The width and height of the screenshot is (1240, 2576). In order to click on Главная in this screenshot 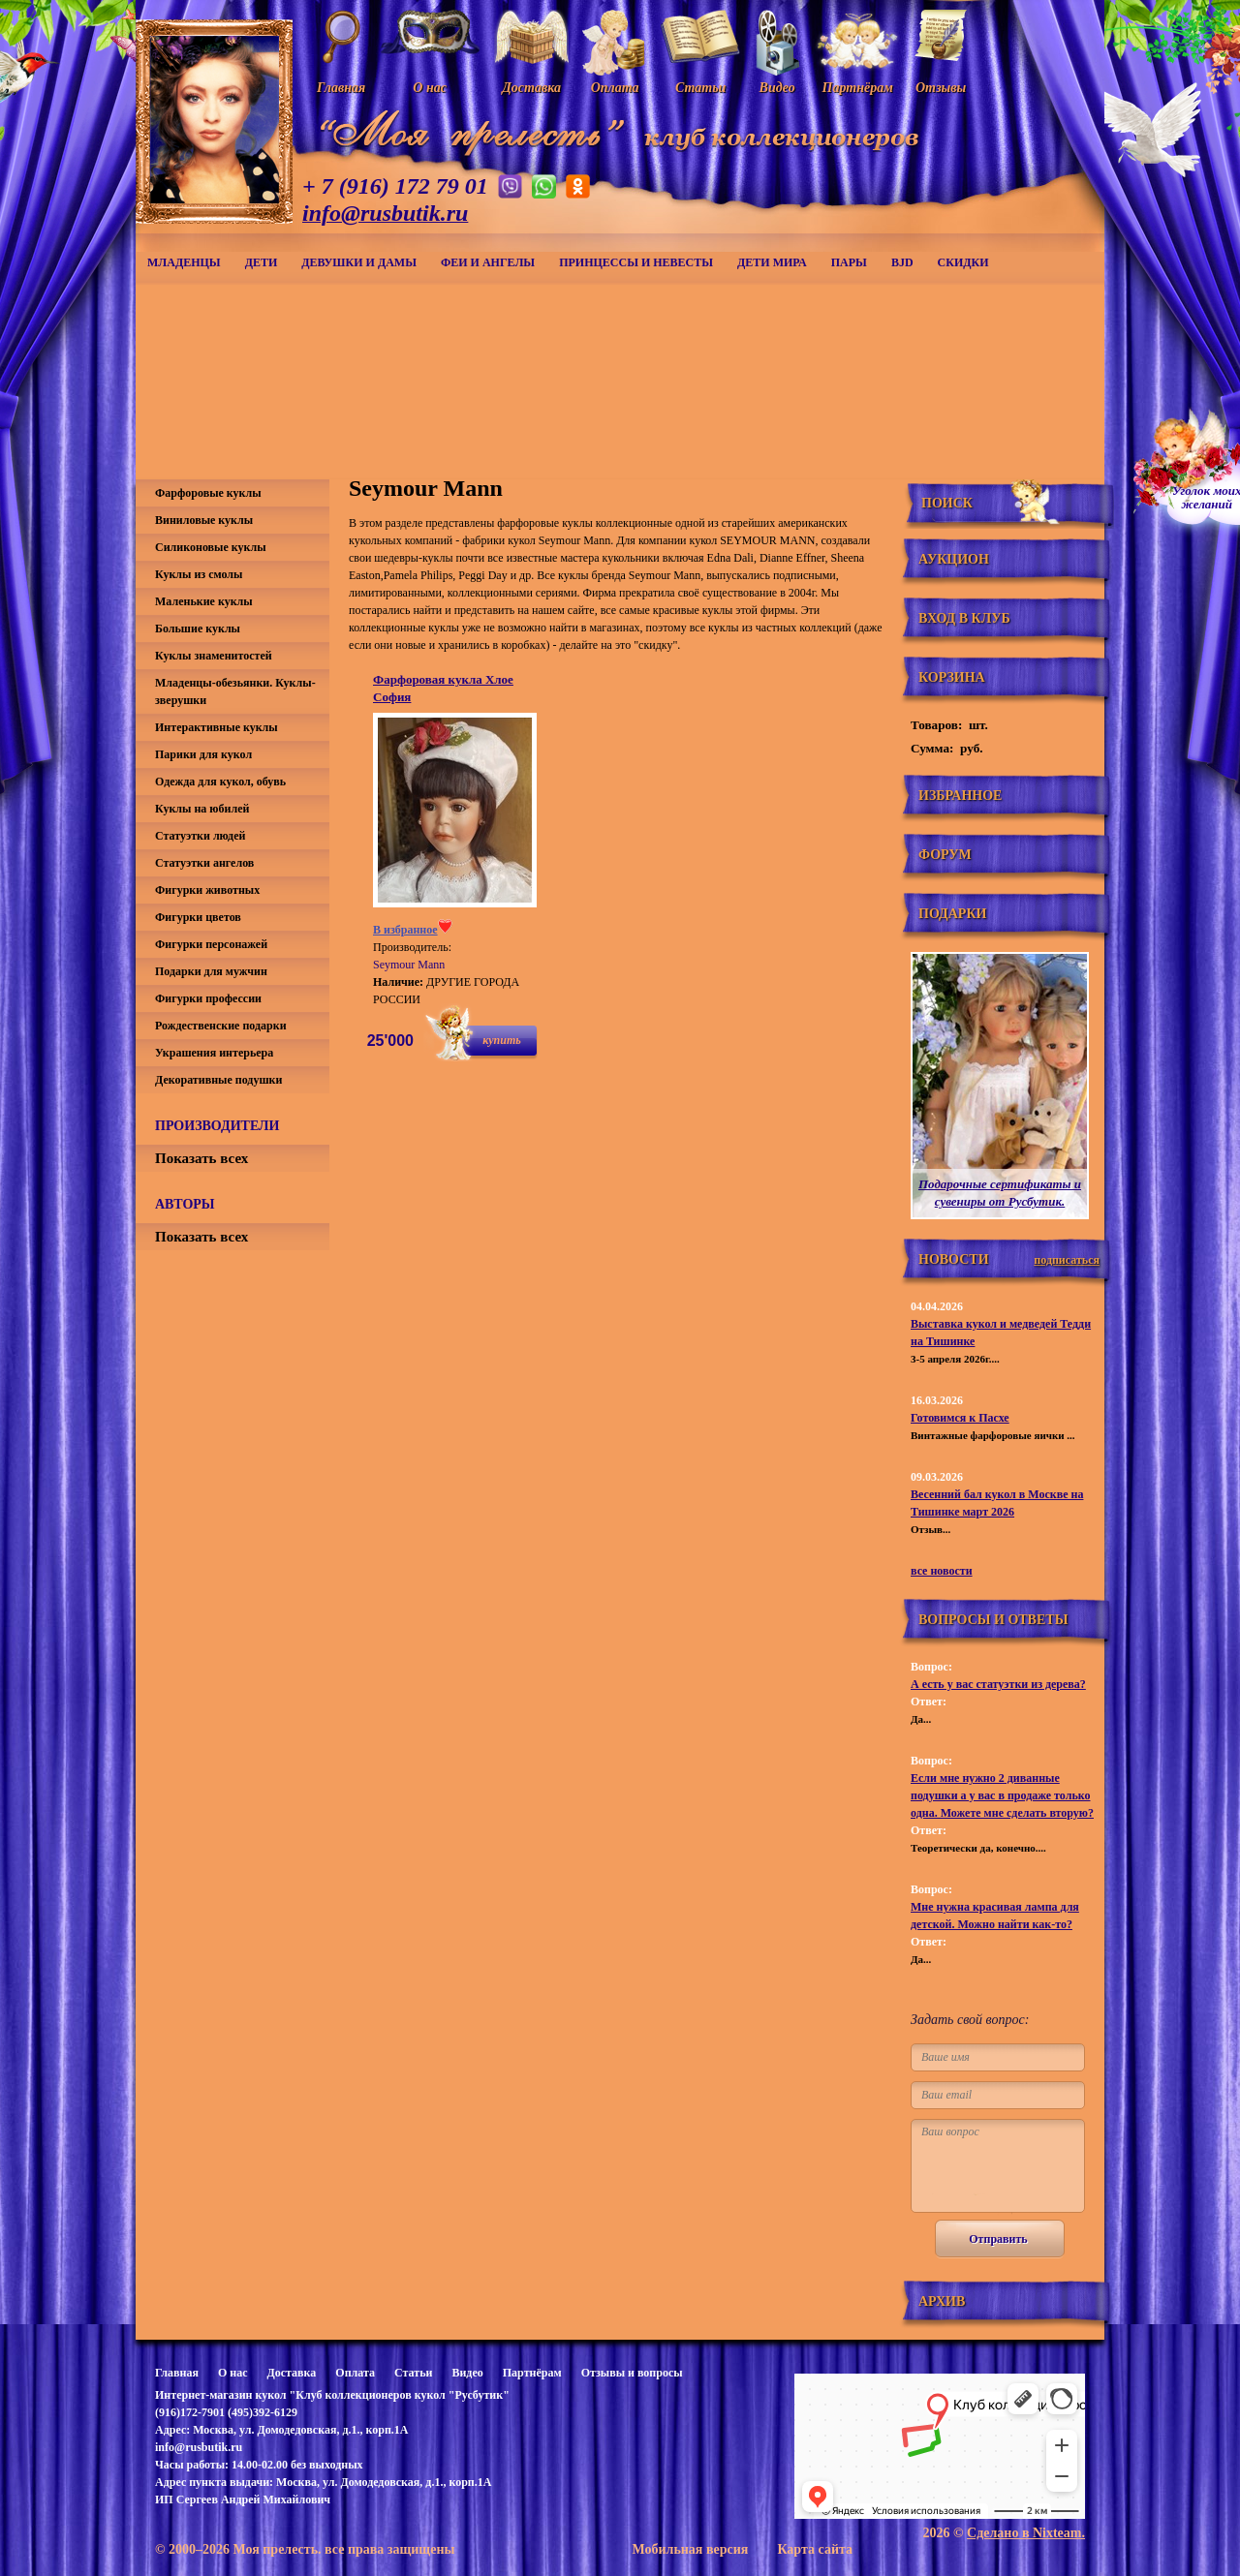, I will do `click(177, 2372)`.